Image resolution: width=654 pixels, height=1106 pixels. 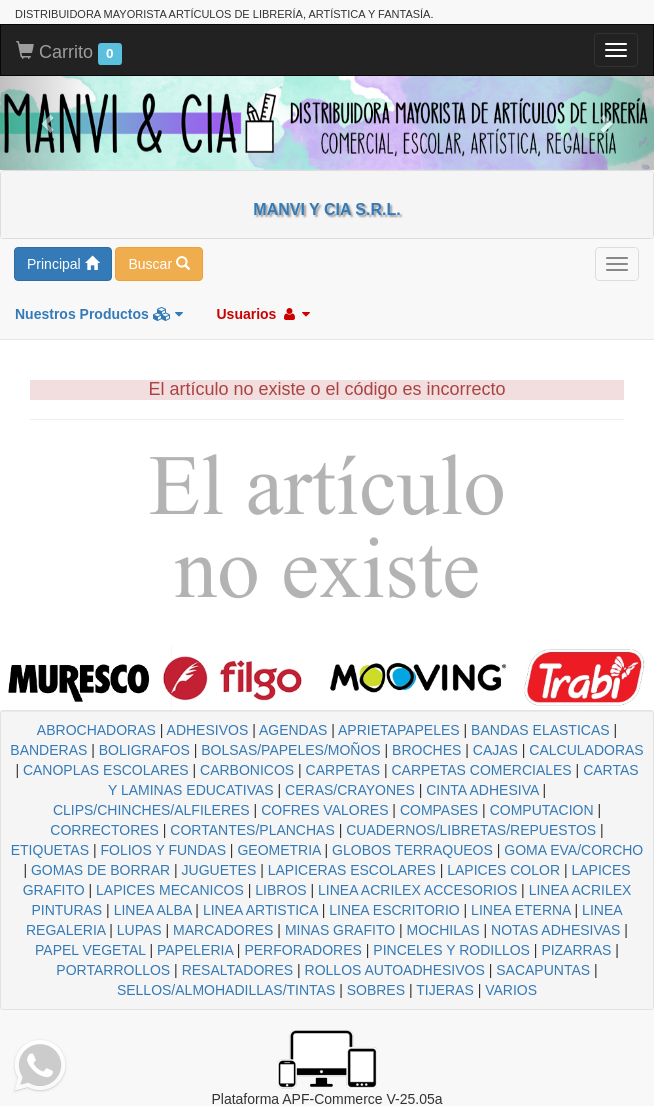 What do you see at coordinates (343, 770) in the screenshot?
I see `CARPETAS` at bounding box center [343, 770].